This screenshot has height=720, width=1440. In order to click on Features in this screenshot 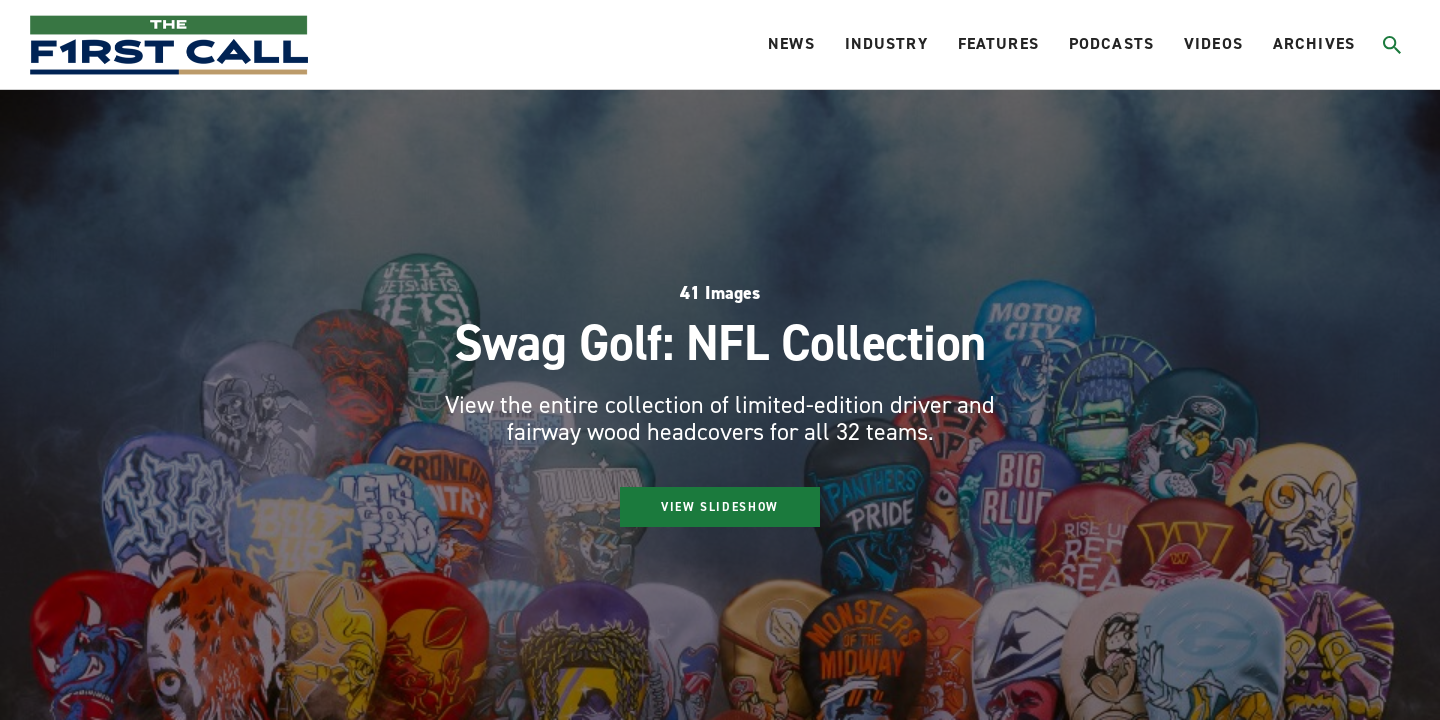, I will do `click(998, 43)`.